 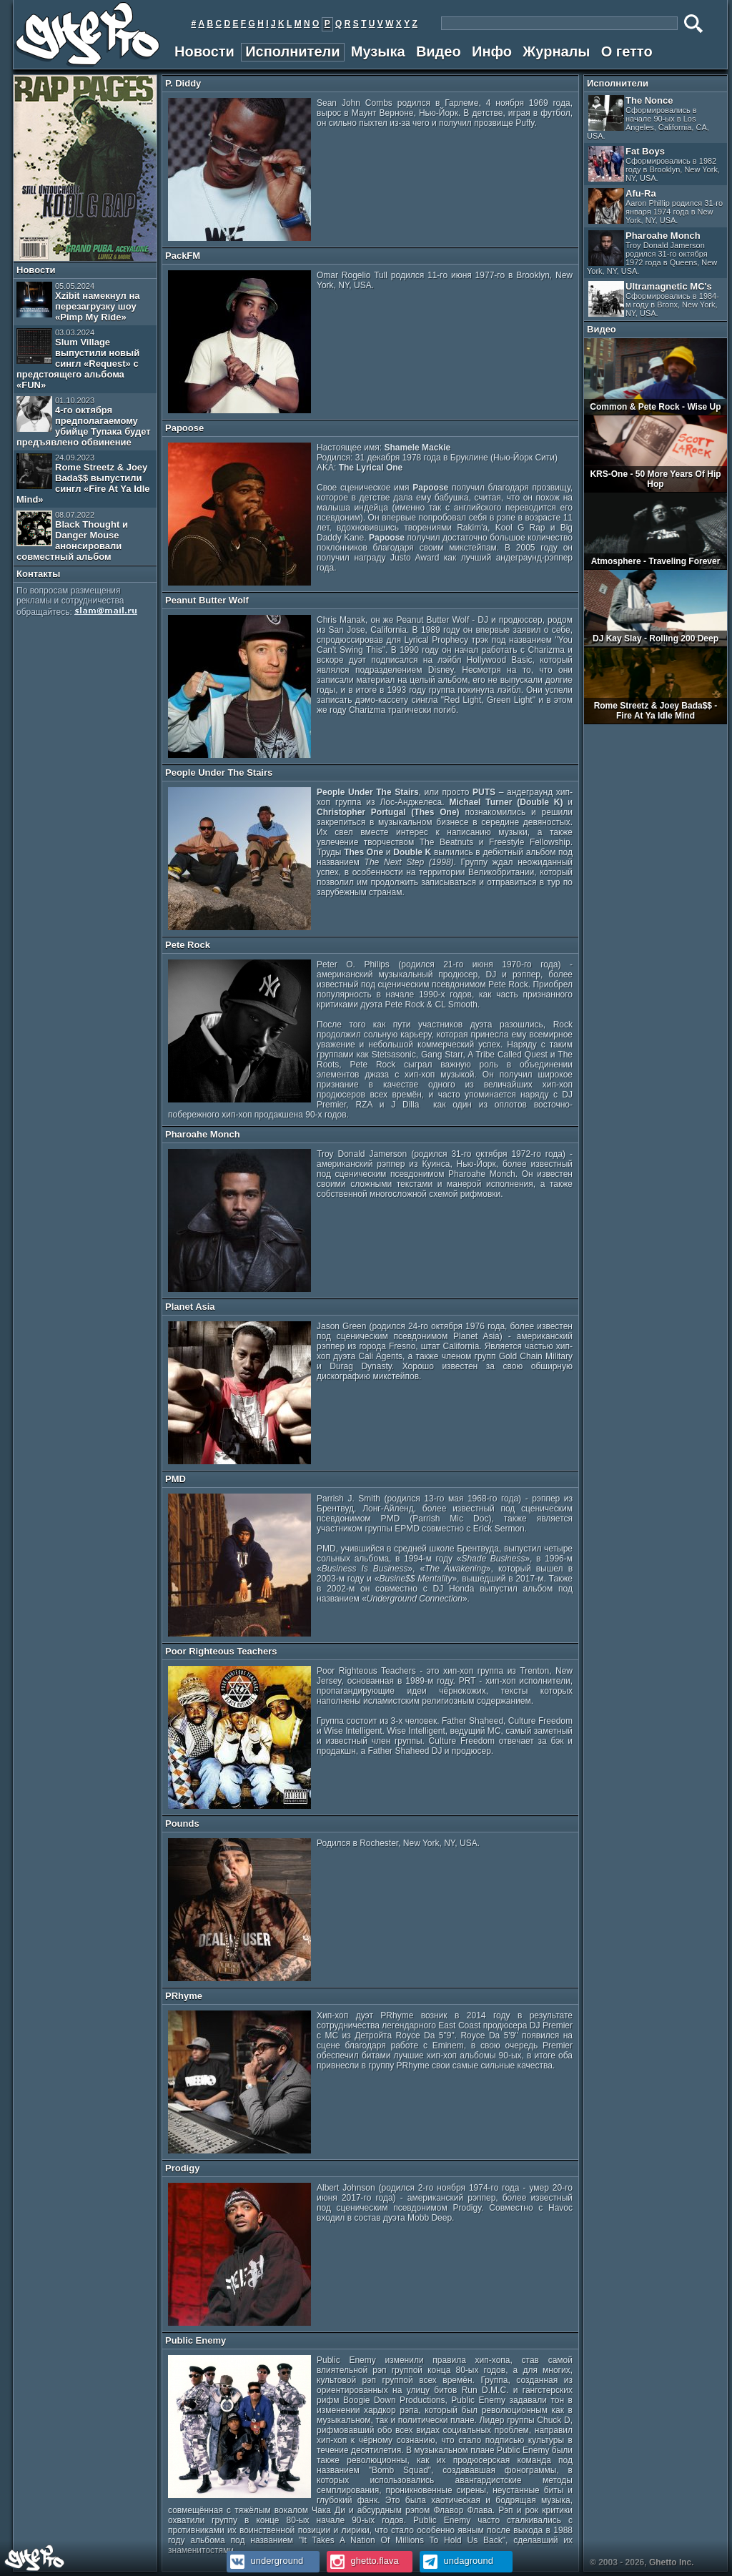 I want to click on Исполнители, so click(x=292, y=51).